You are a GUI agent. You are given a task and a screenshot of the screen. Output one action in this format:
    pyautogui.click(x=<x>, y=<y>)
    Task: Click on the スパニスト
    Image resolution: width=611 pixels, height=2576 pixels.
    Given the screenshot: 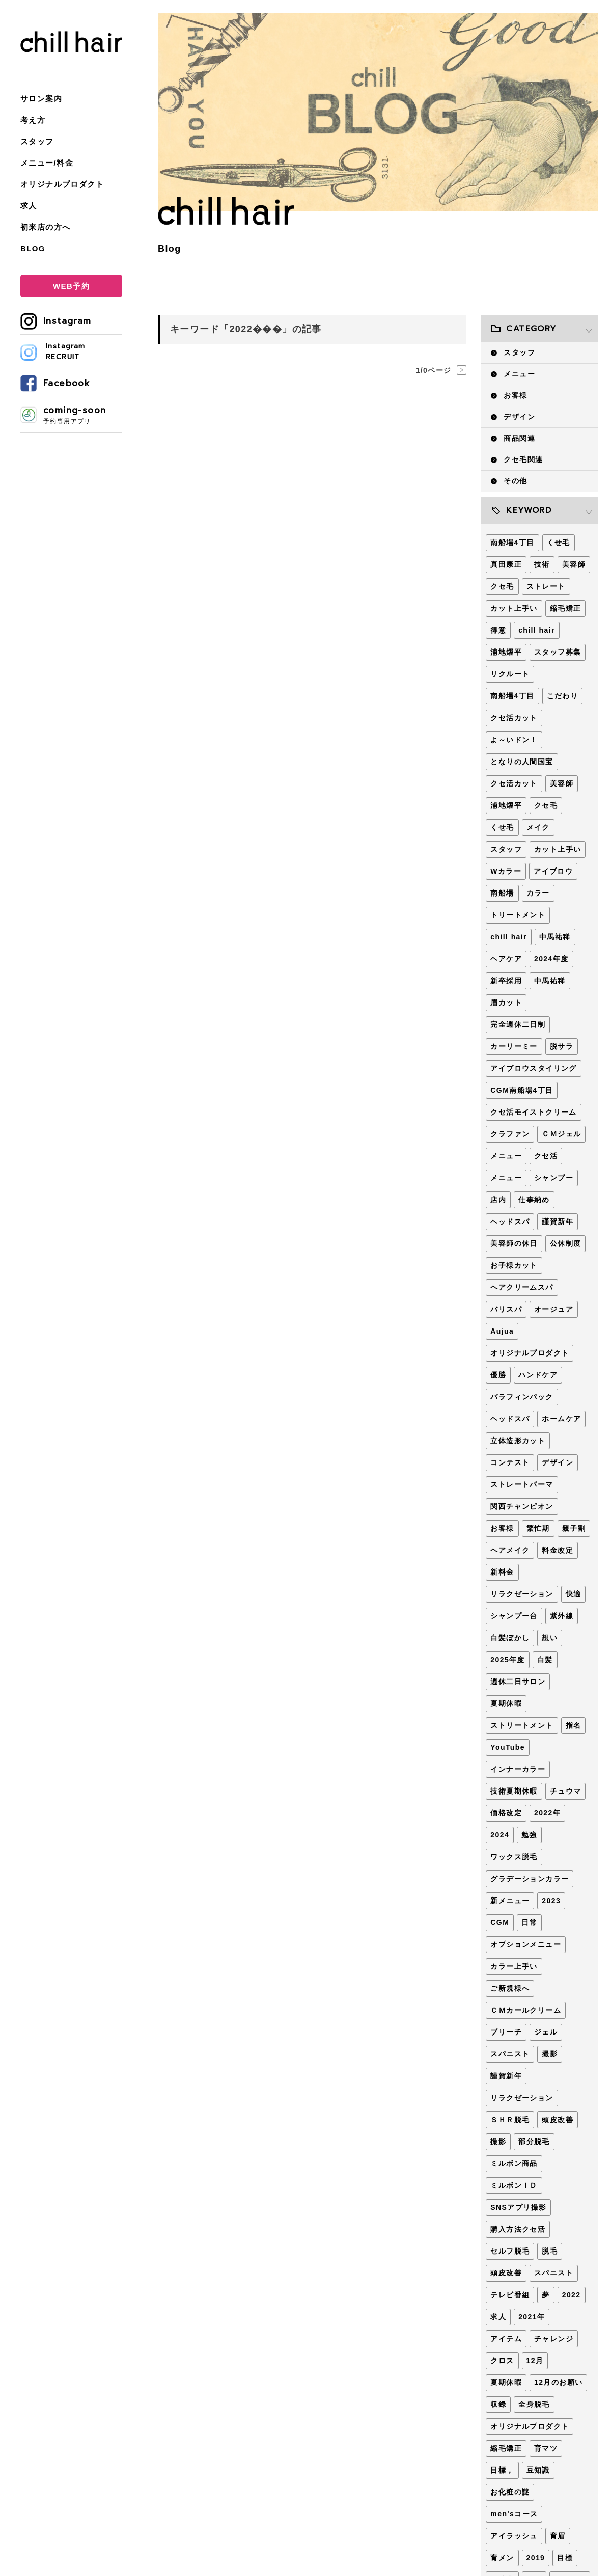 What is the action you would take?
    pyautogui.click(x=510, y=2054)
    